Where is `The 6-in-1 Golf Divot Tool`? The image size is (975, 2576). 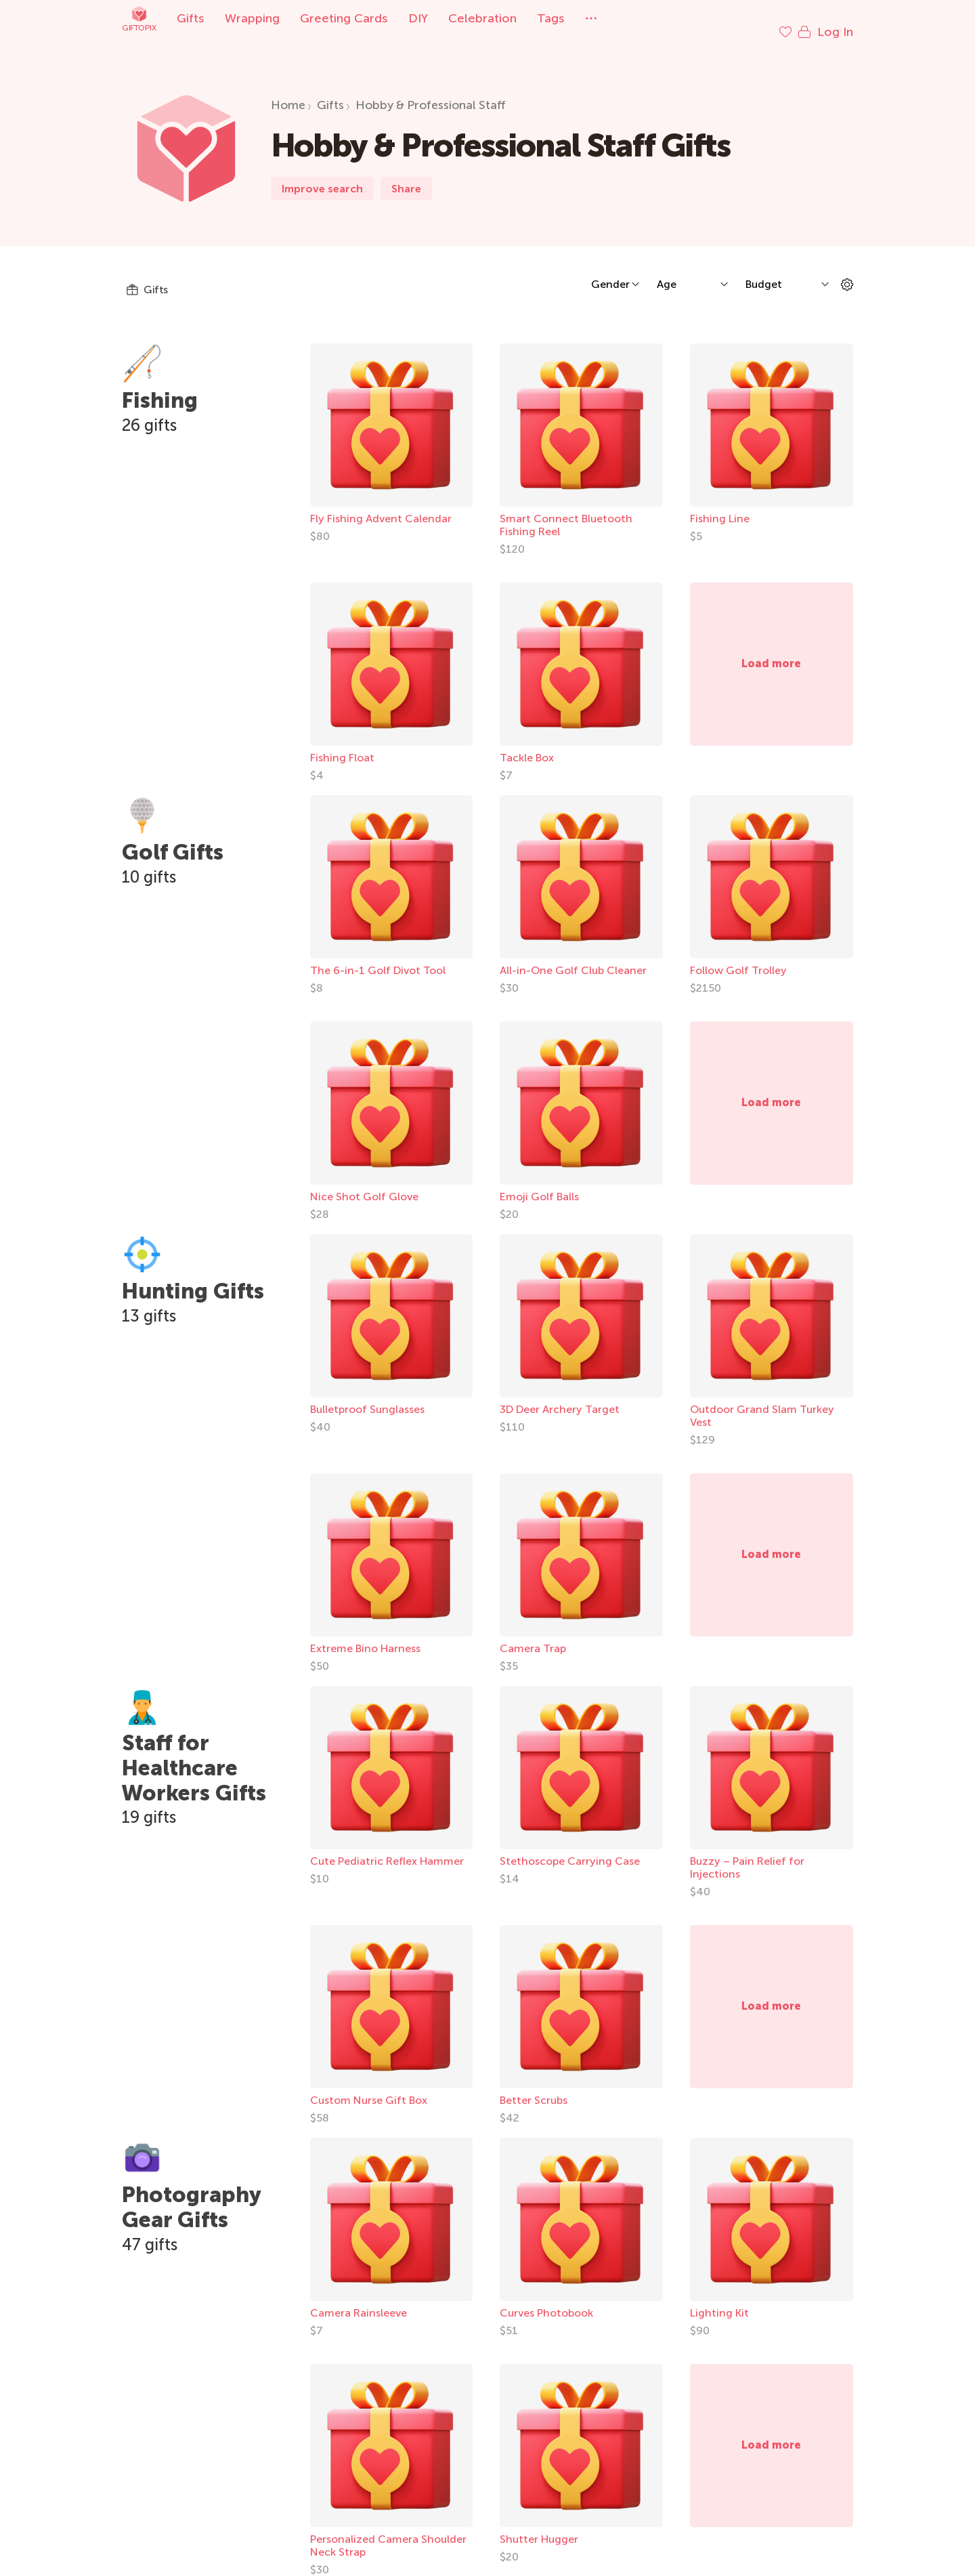 The 6-in-1 Golf Divot Tool is located at coordinates (378, 956).